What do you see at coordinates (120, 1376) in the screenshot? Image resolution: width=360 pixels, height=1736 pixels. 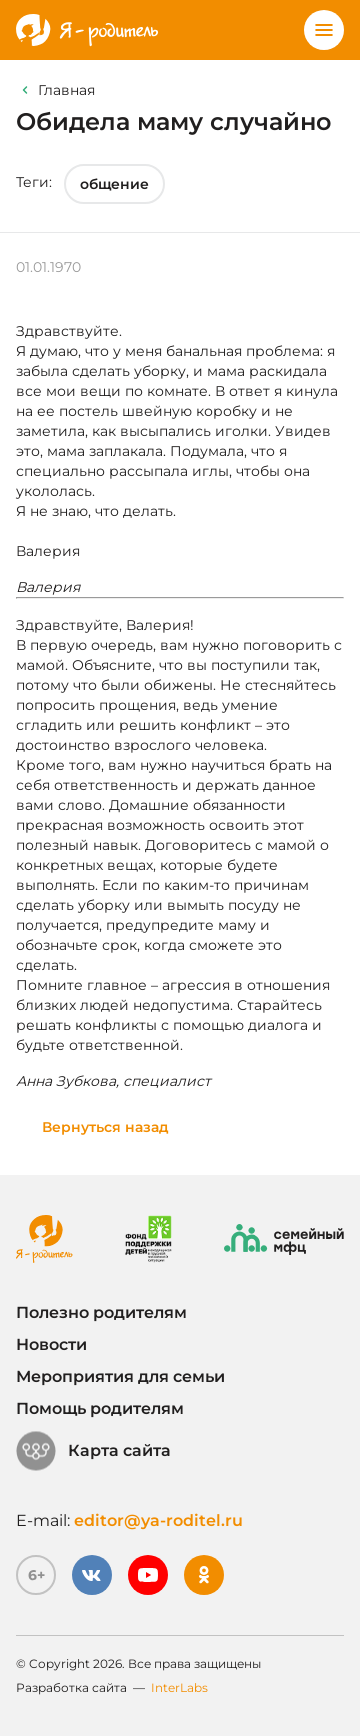 I see `Мероприятия для семьи` at bounding box center [120, 1376].